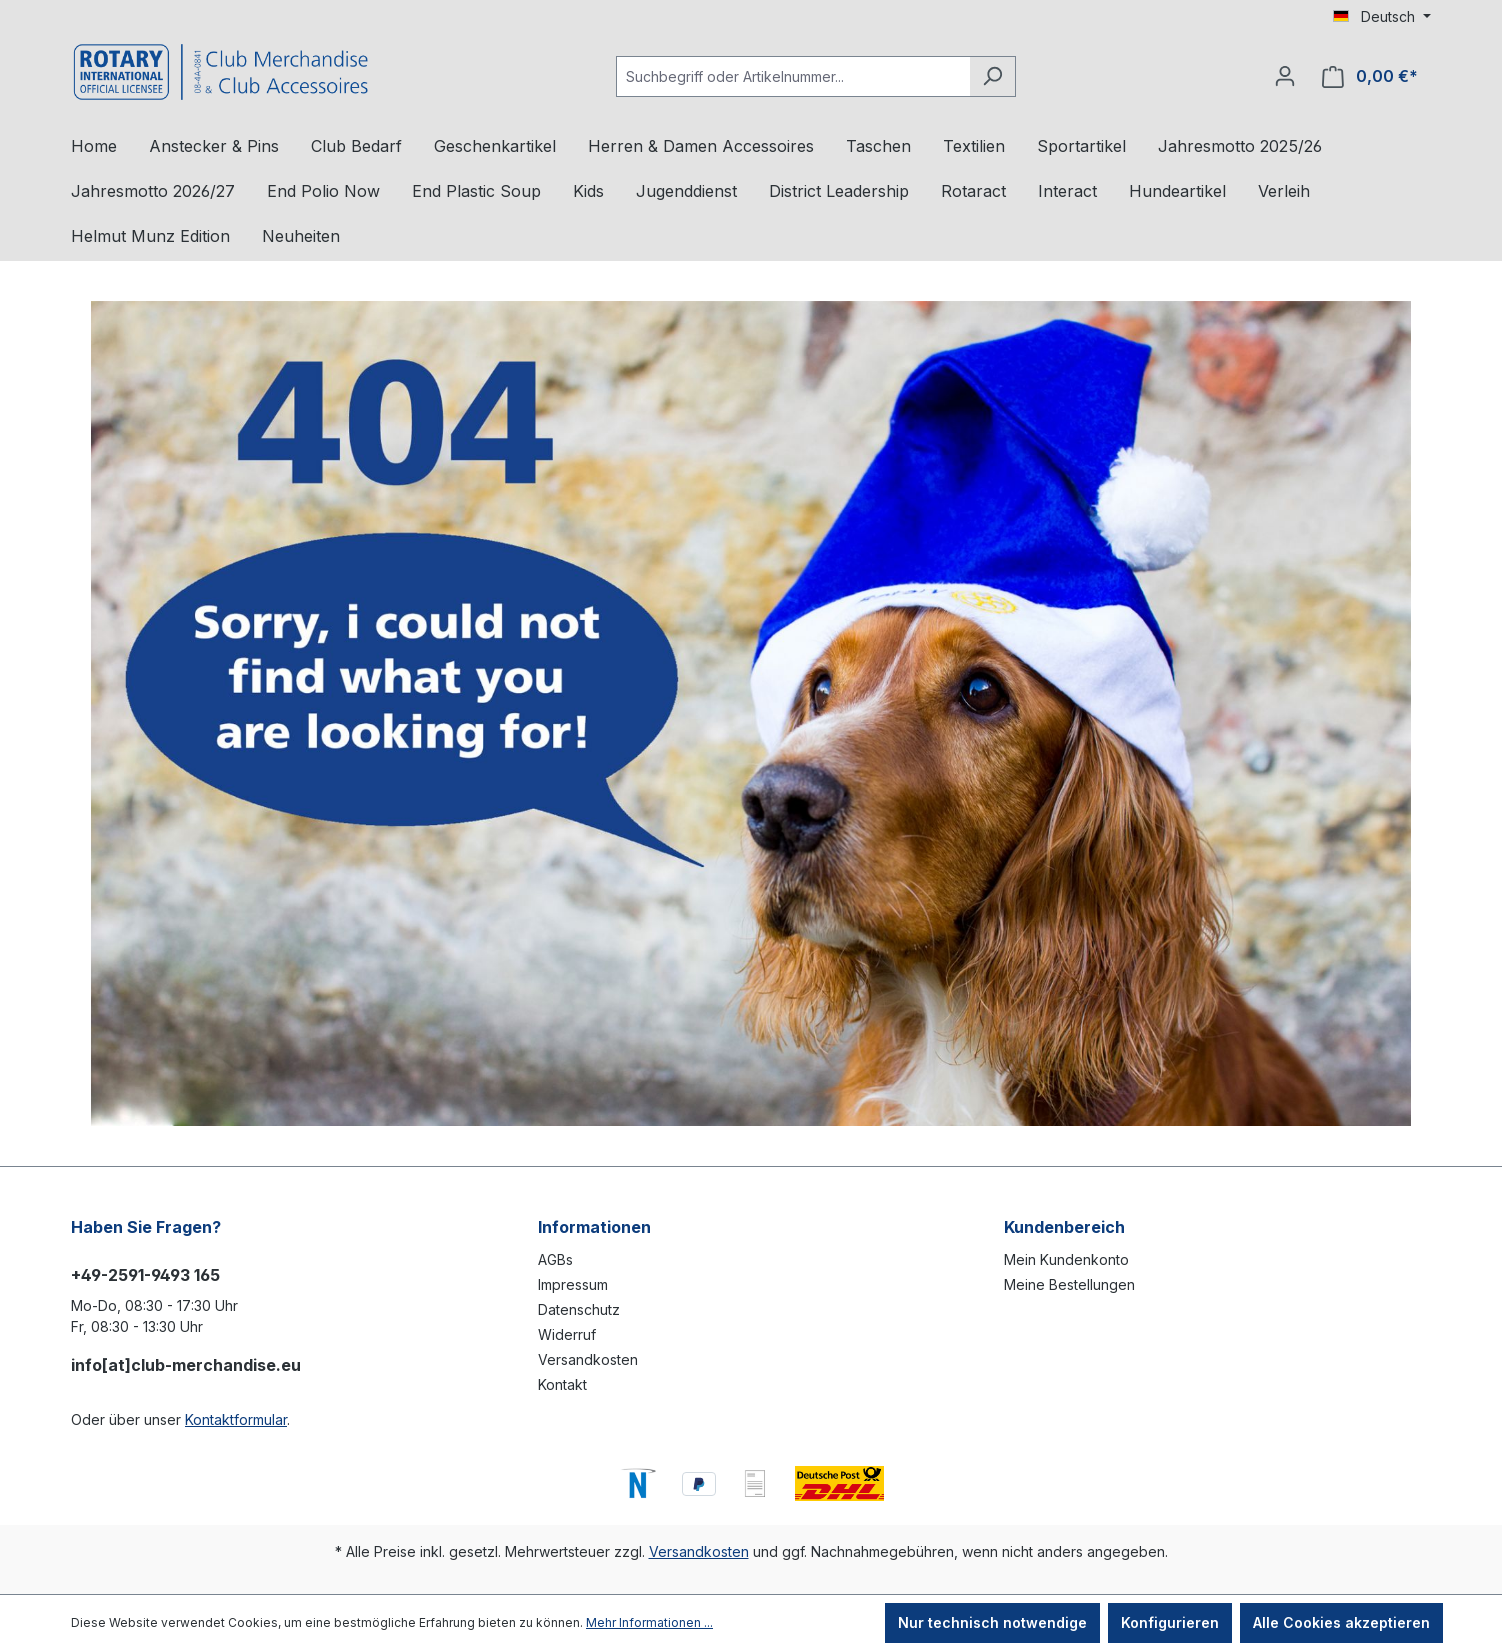 Image resolution: width=1502 pixels, height=1651 pixels. I want to click on [Warenkorb], so click(1370, 76).